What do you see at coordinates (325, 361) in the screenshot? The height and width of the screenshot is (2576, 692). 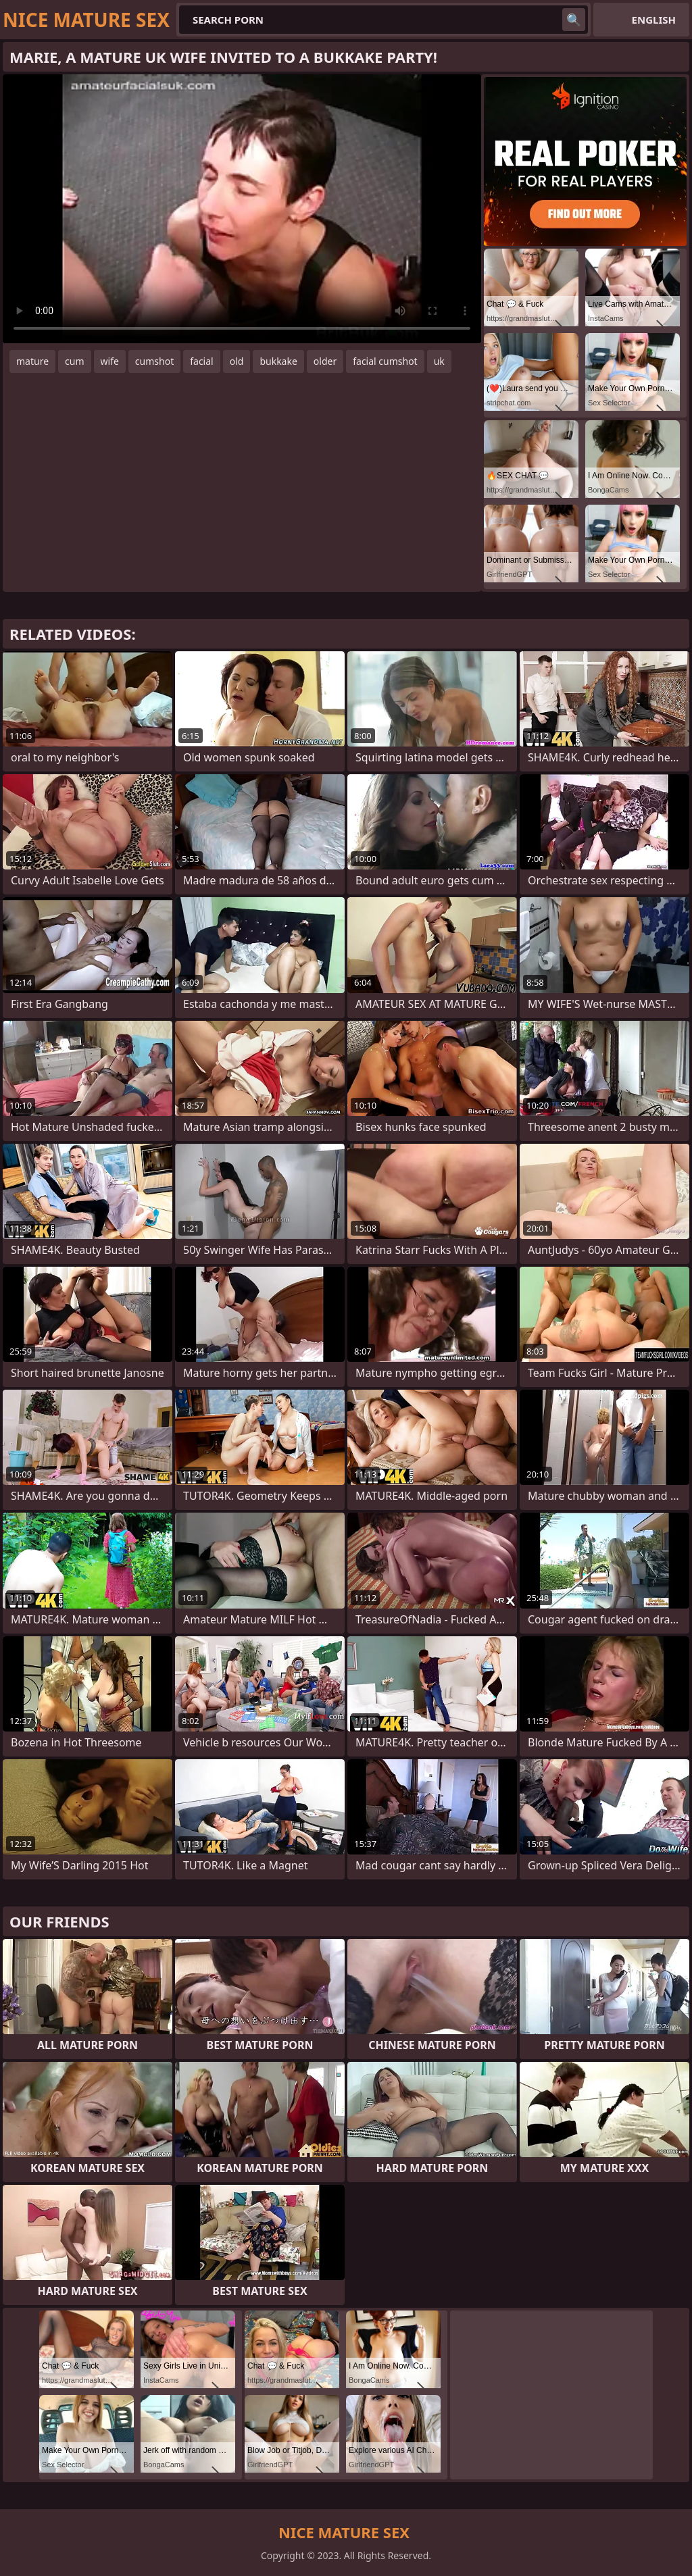 I see `older` at bounding box center [325, 361].